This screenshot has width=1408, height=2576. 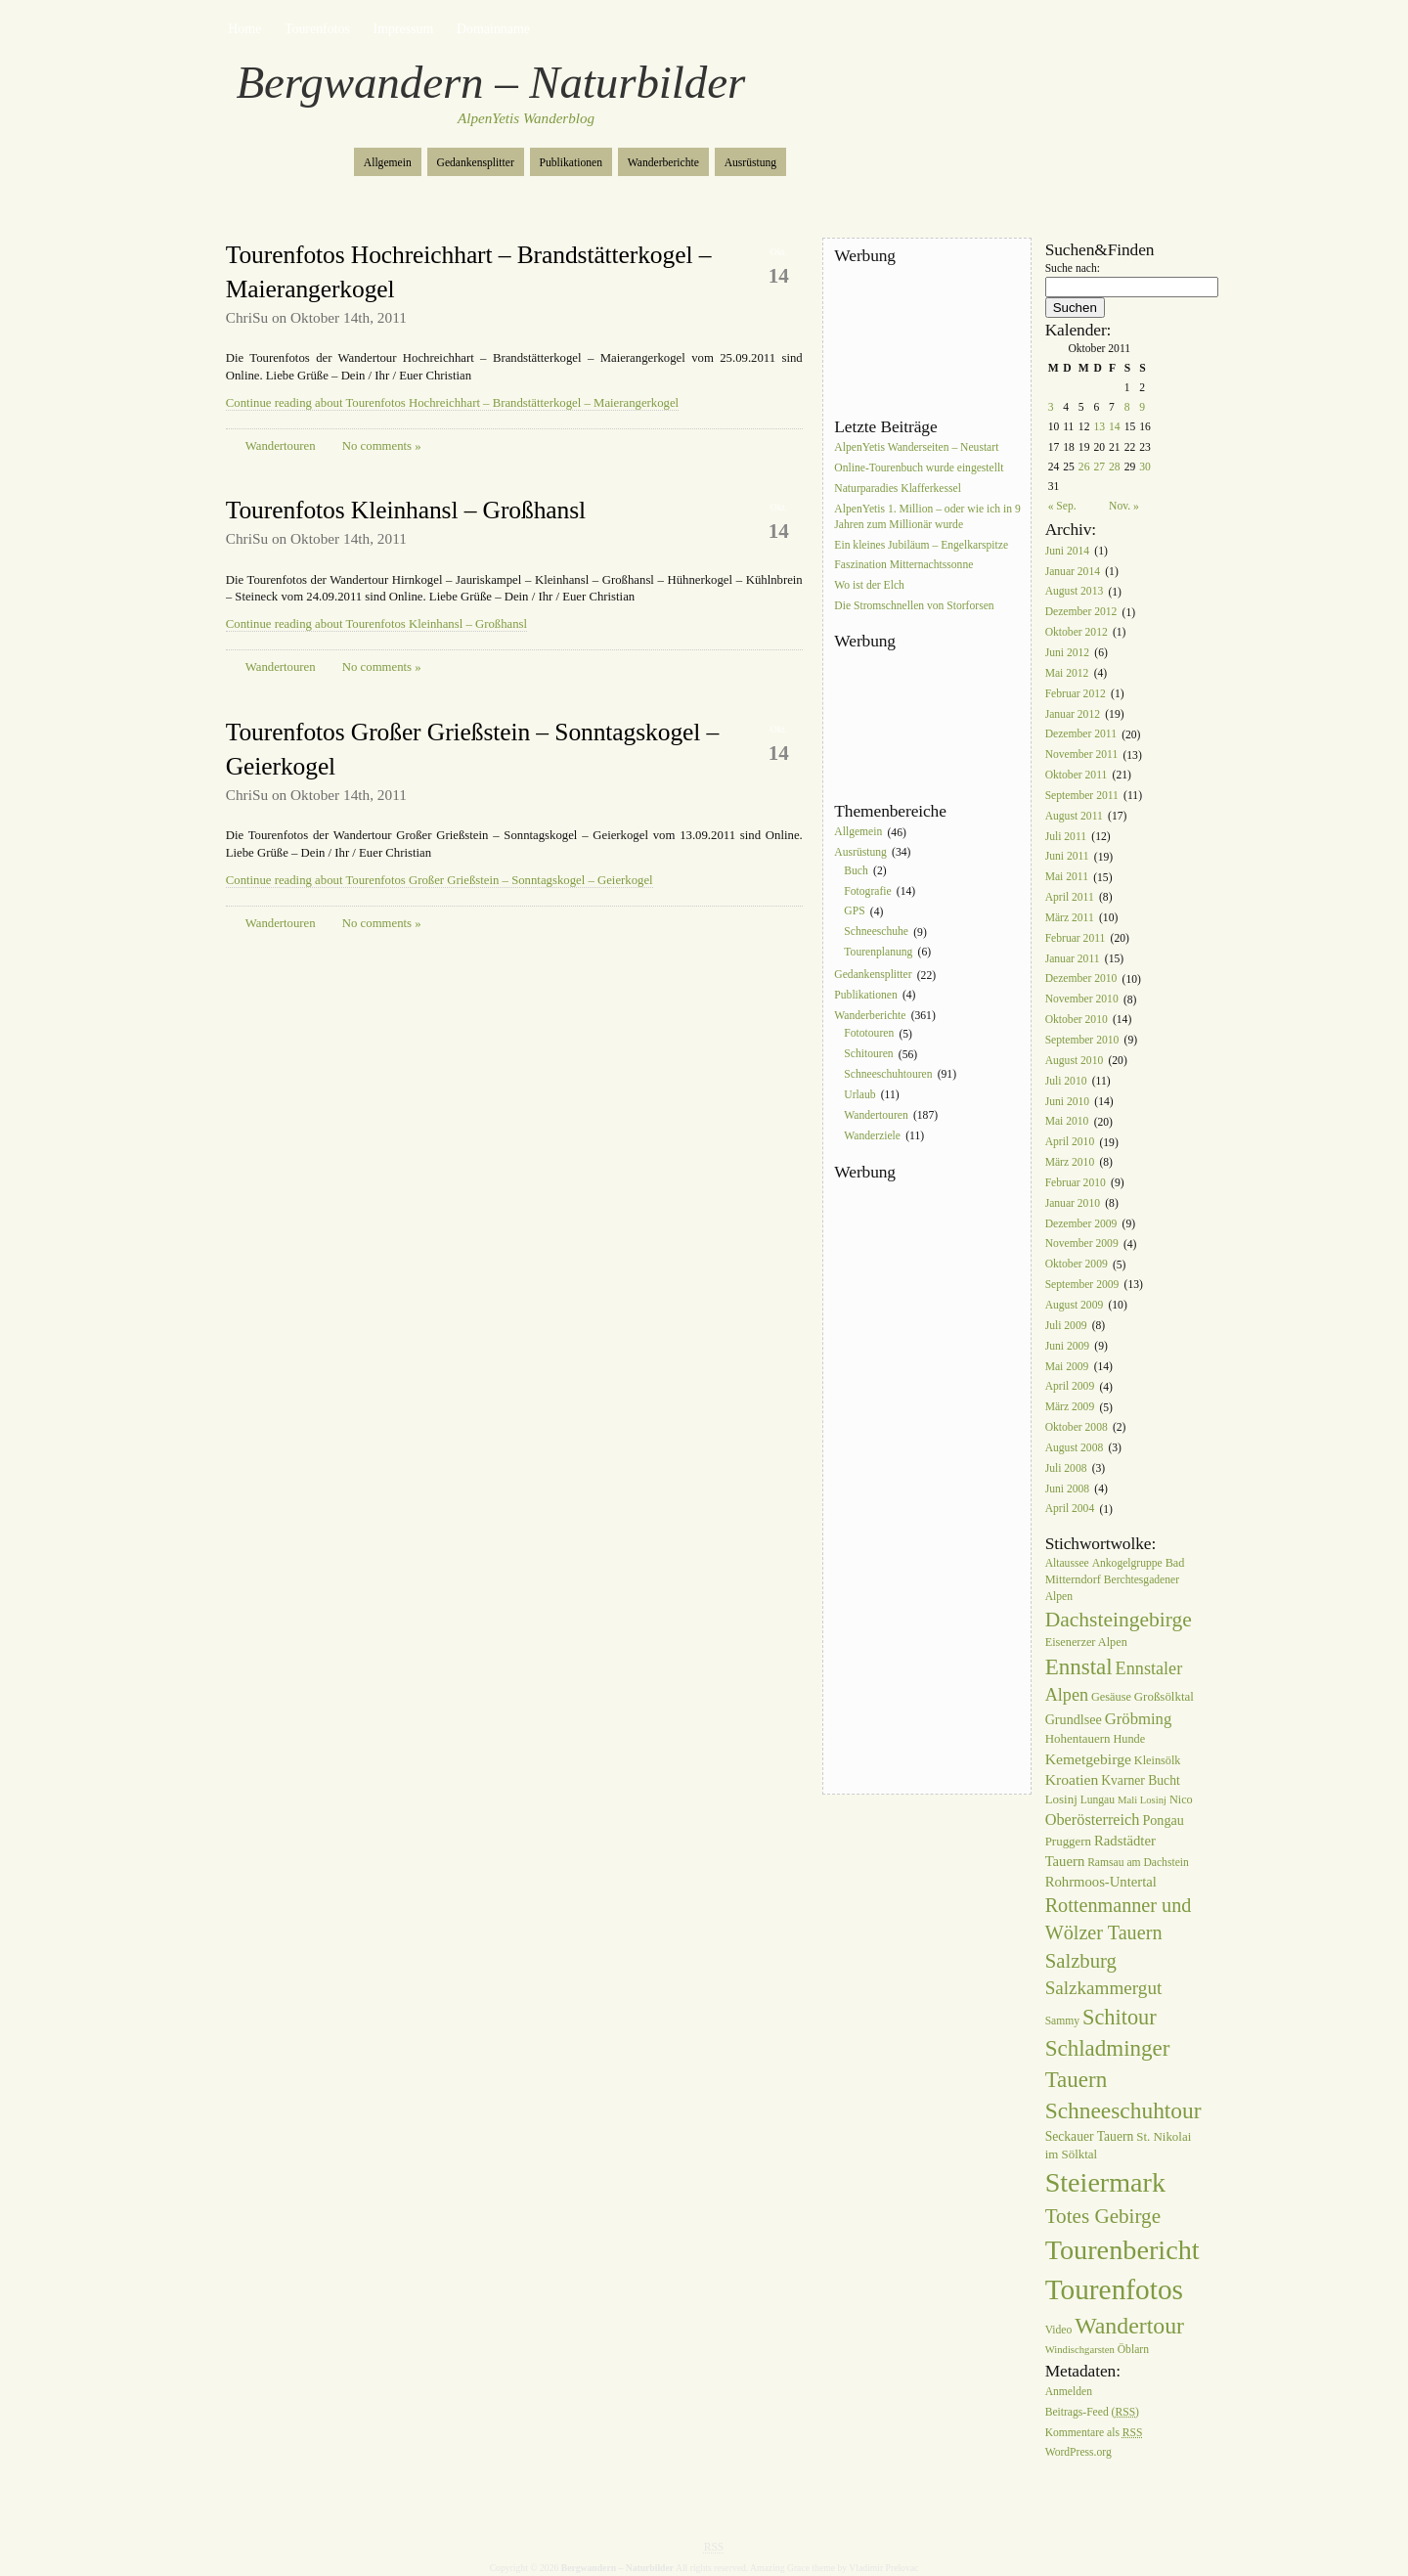 I want to click on Ankogelgruppe [Ankogelgruppe (6 Einträge)], so click(x=1127, y=1563).